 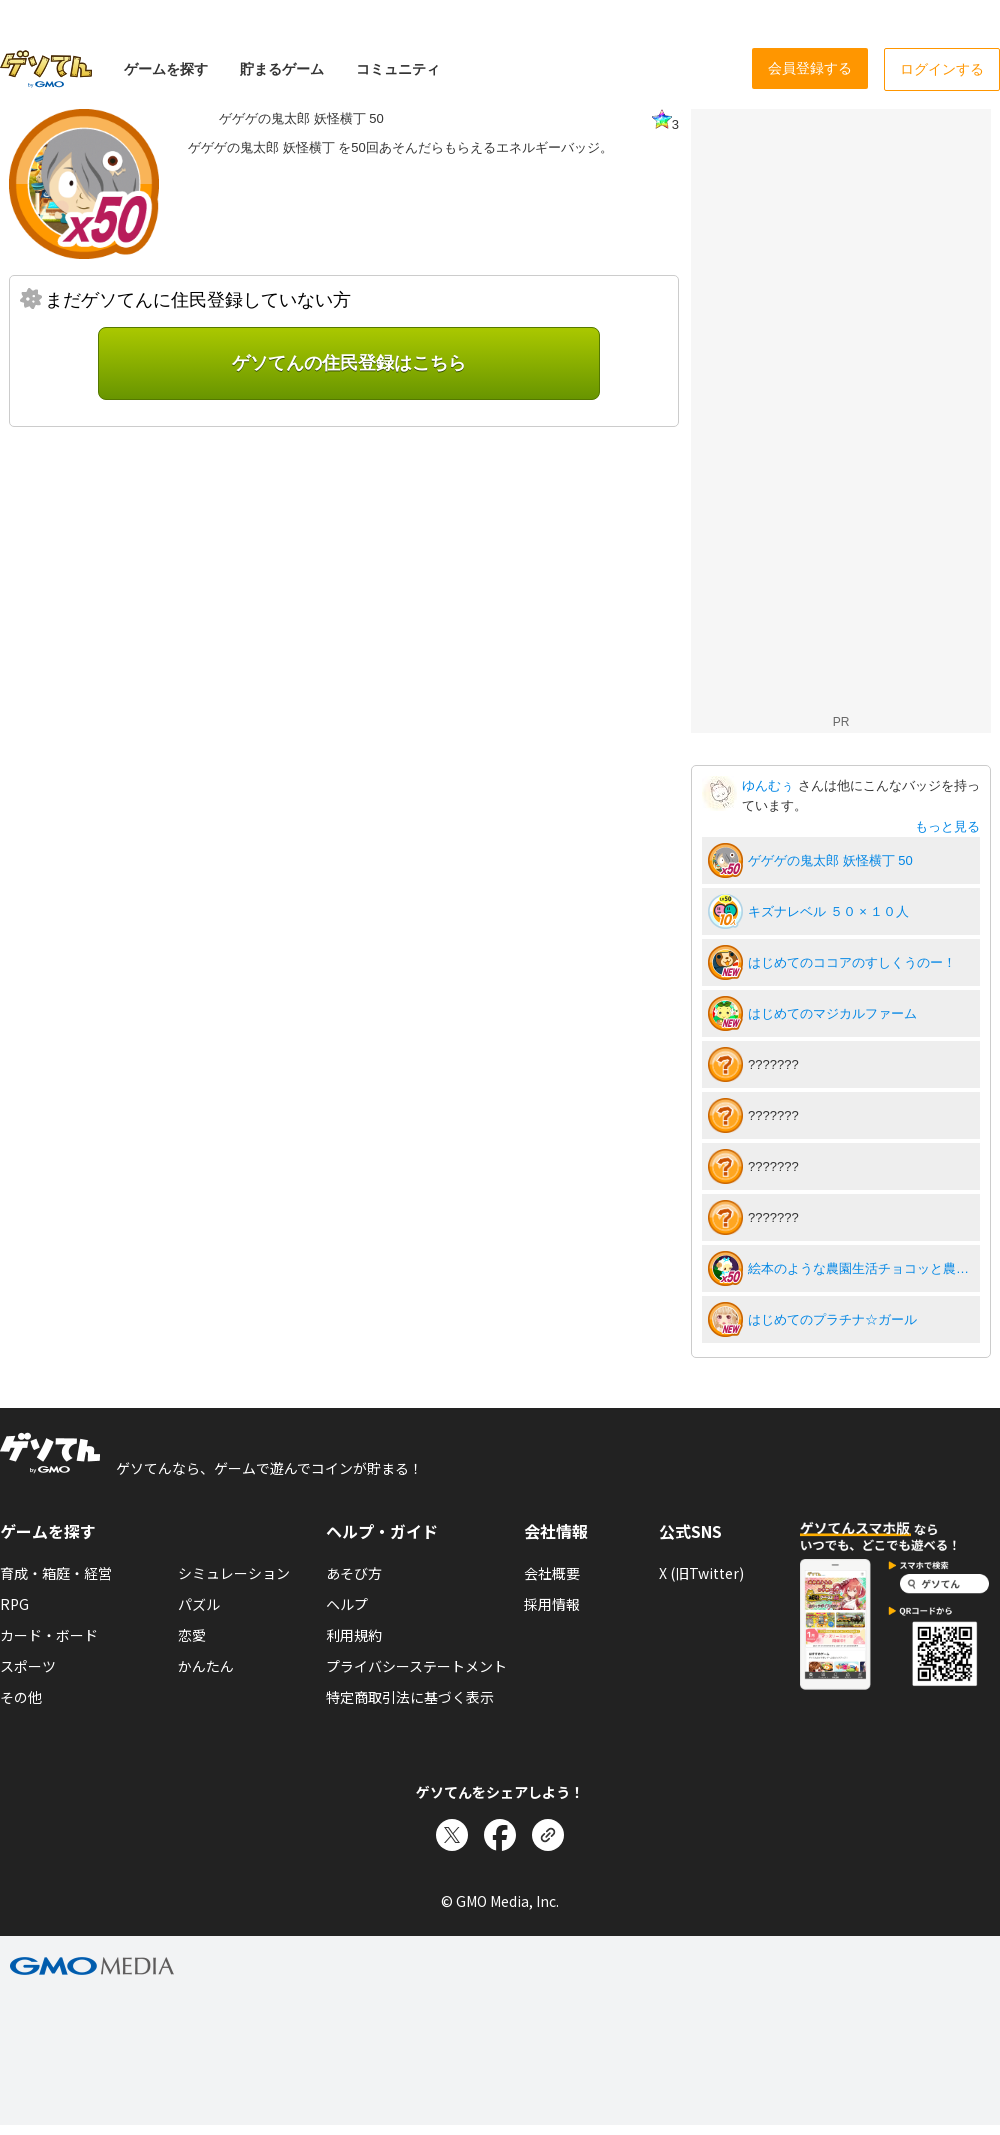 I want to click on キズナレベル ５０ × １０人, so click(x=828, y=911).